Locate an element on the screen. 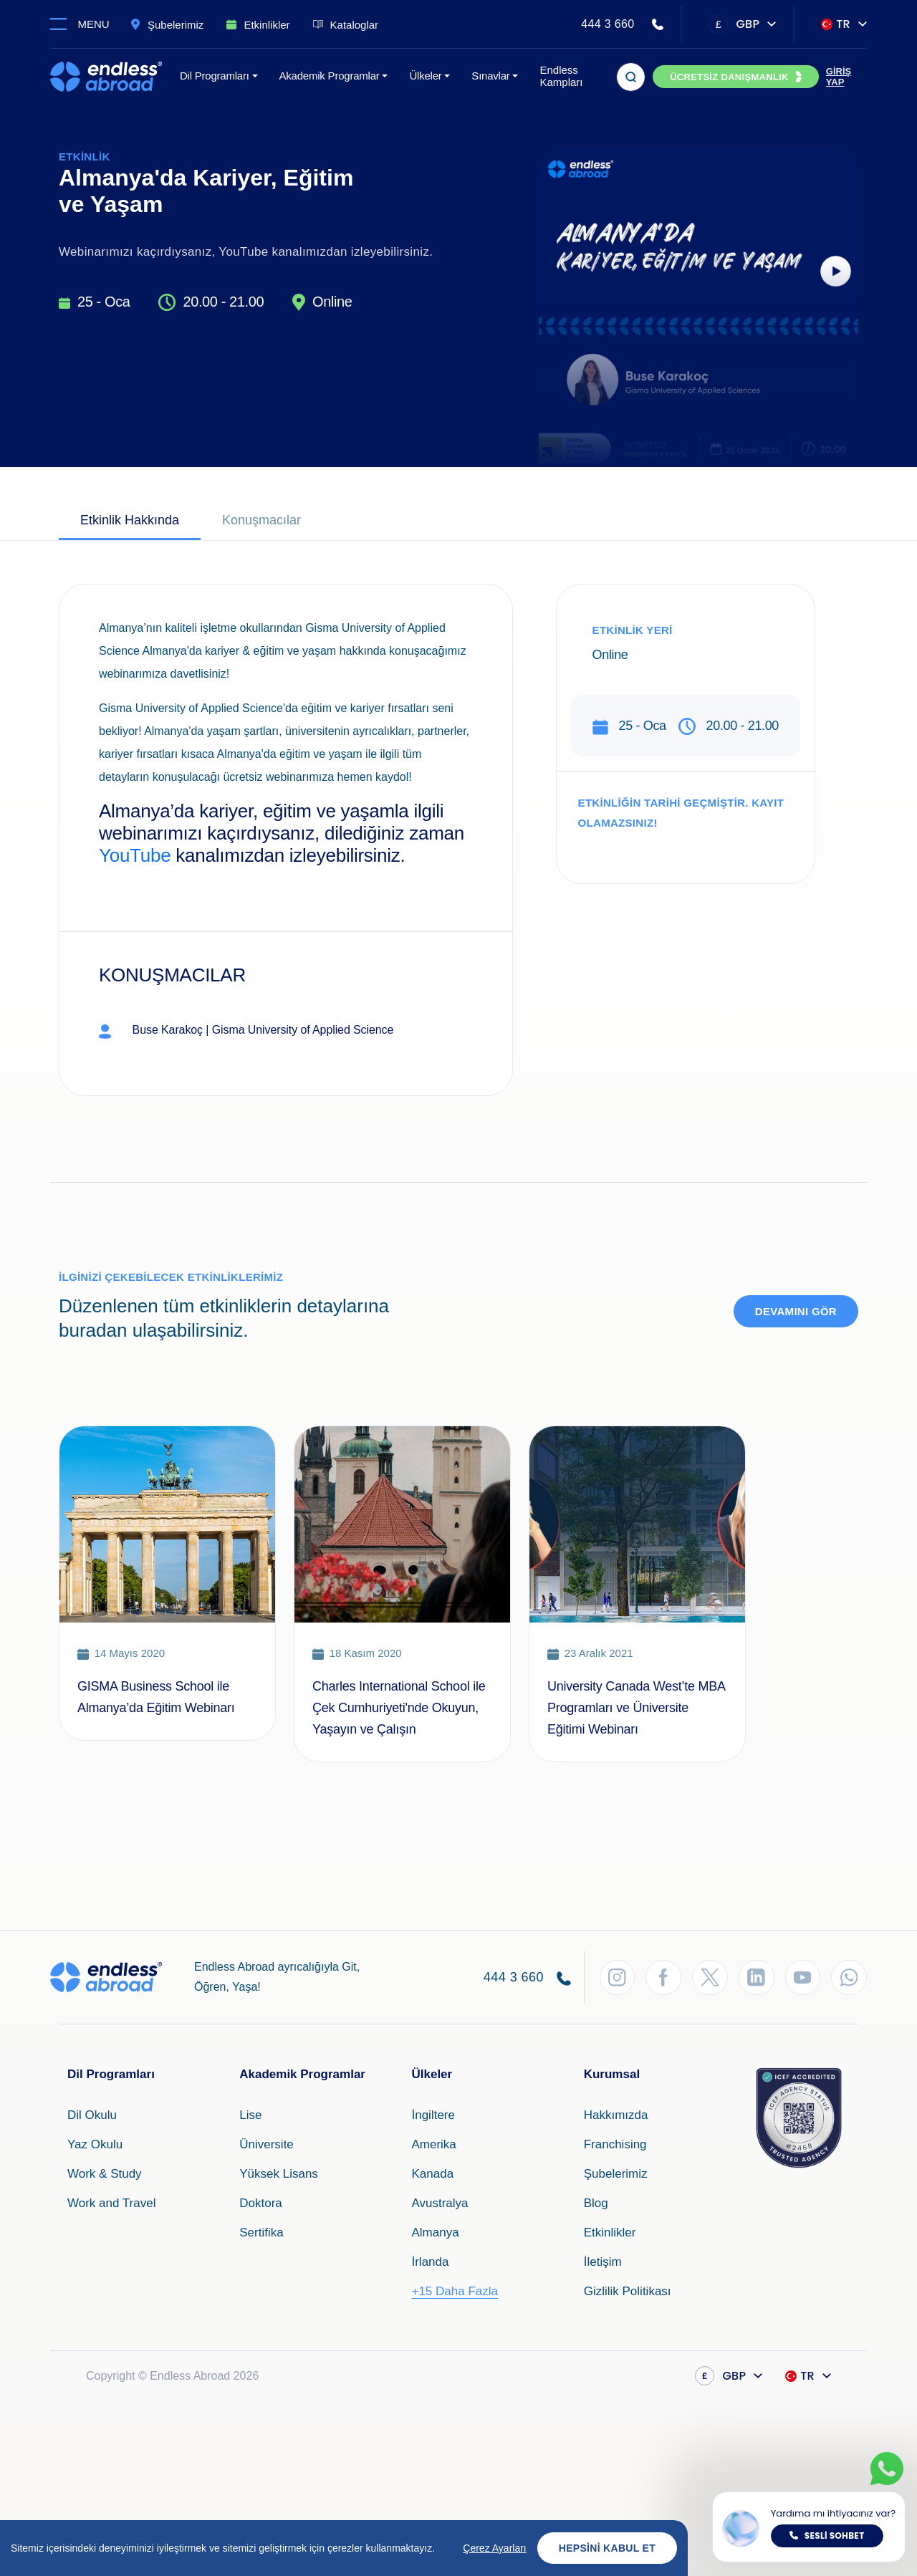 This screenshot has width=917, height=2576. Dil Okulu is located at coordinates (92, 2115).